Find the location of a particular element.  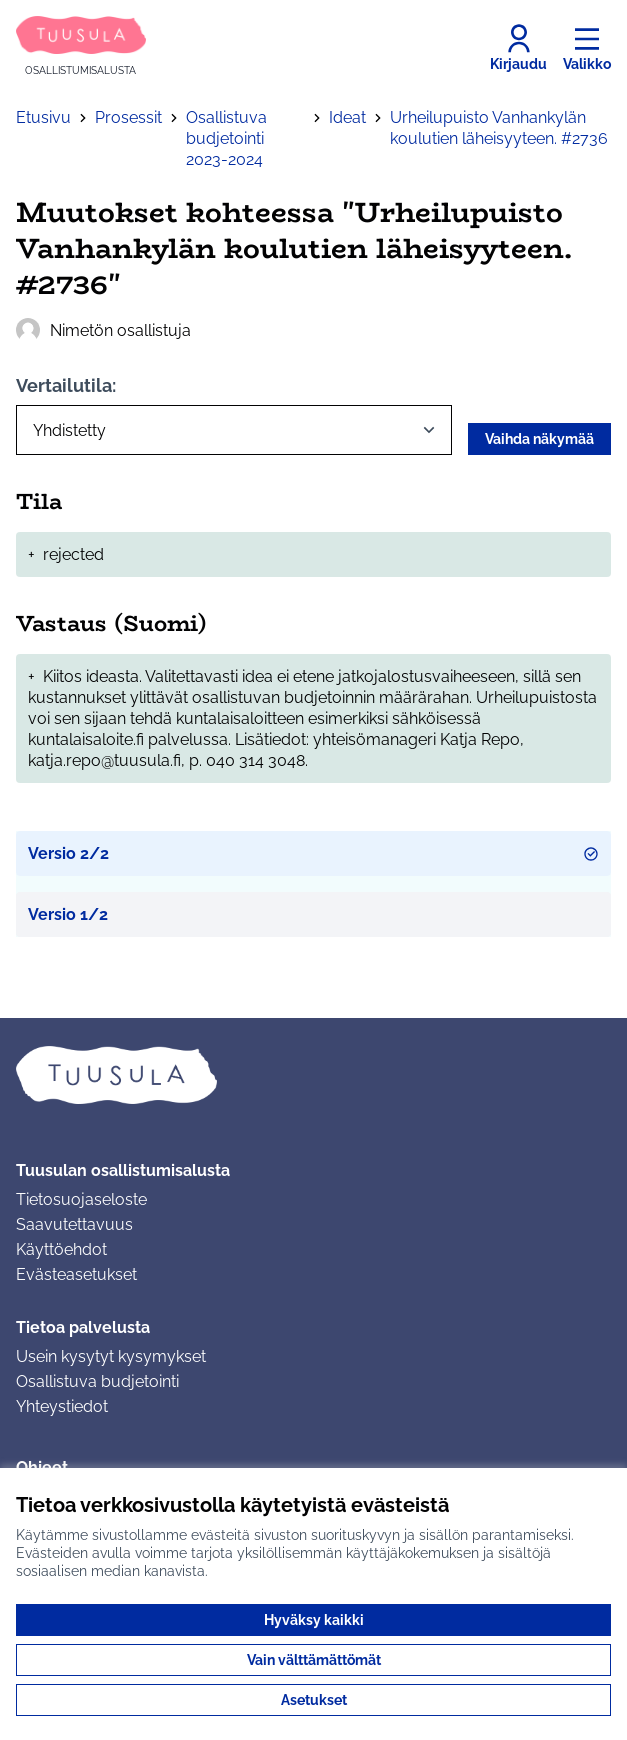

Hyväksy kaikki is located at coordinates (314, 1620).